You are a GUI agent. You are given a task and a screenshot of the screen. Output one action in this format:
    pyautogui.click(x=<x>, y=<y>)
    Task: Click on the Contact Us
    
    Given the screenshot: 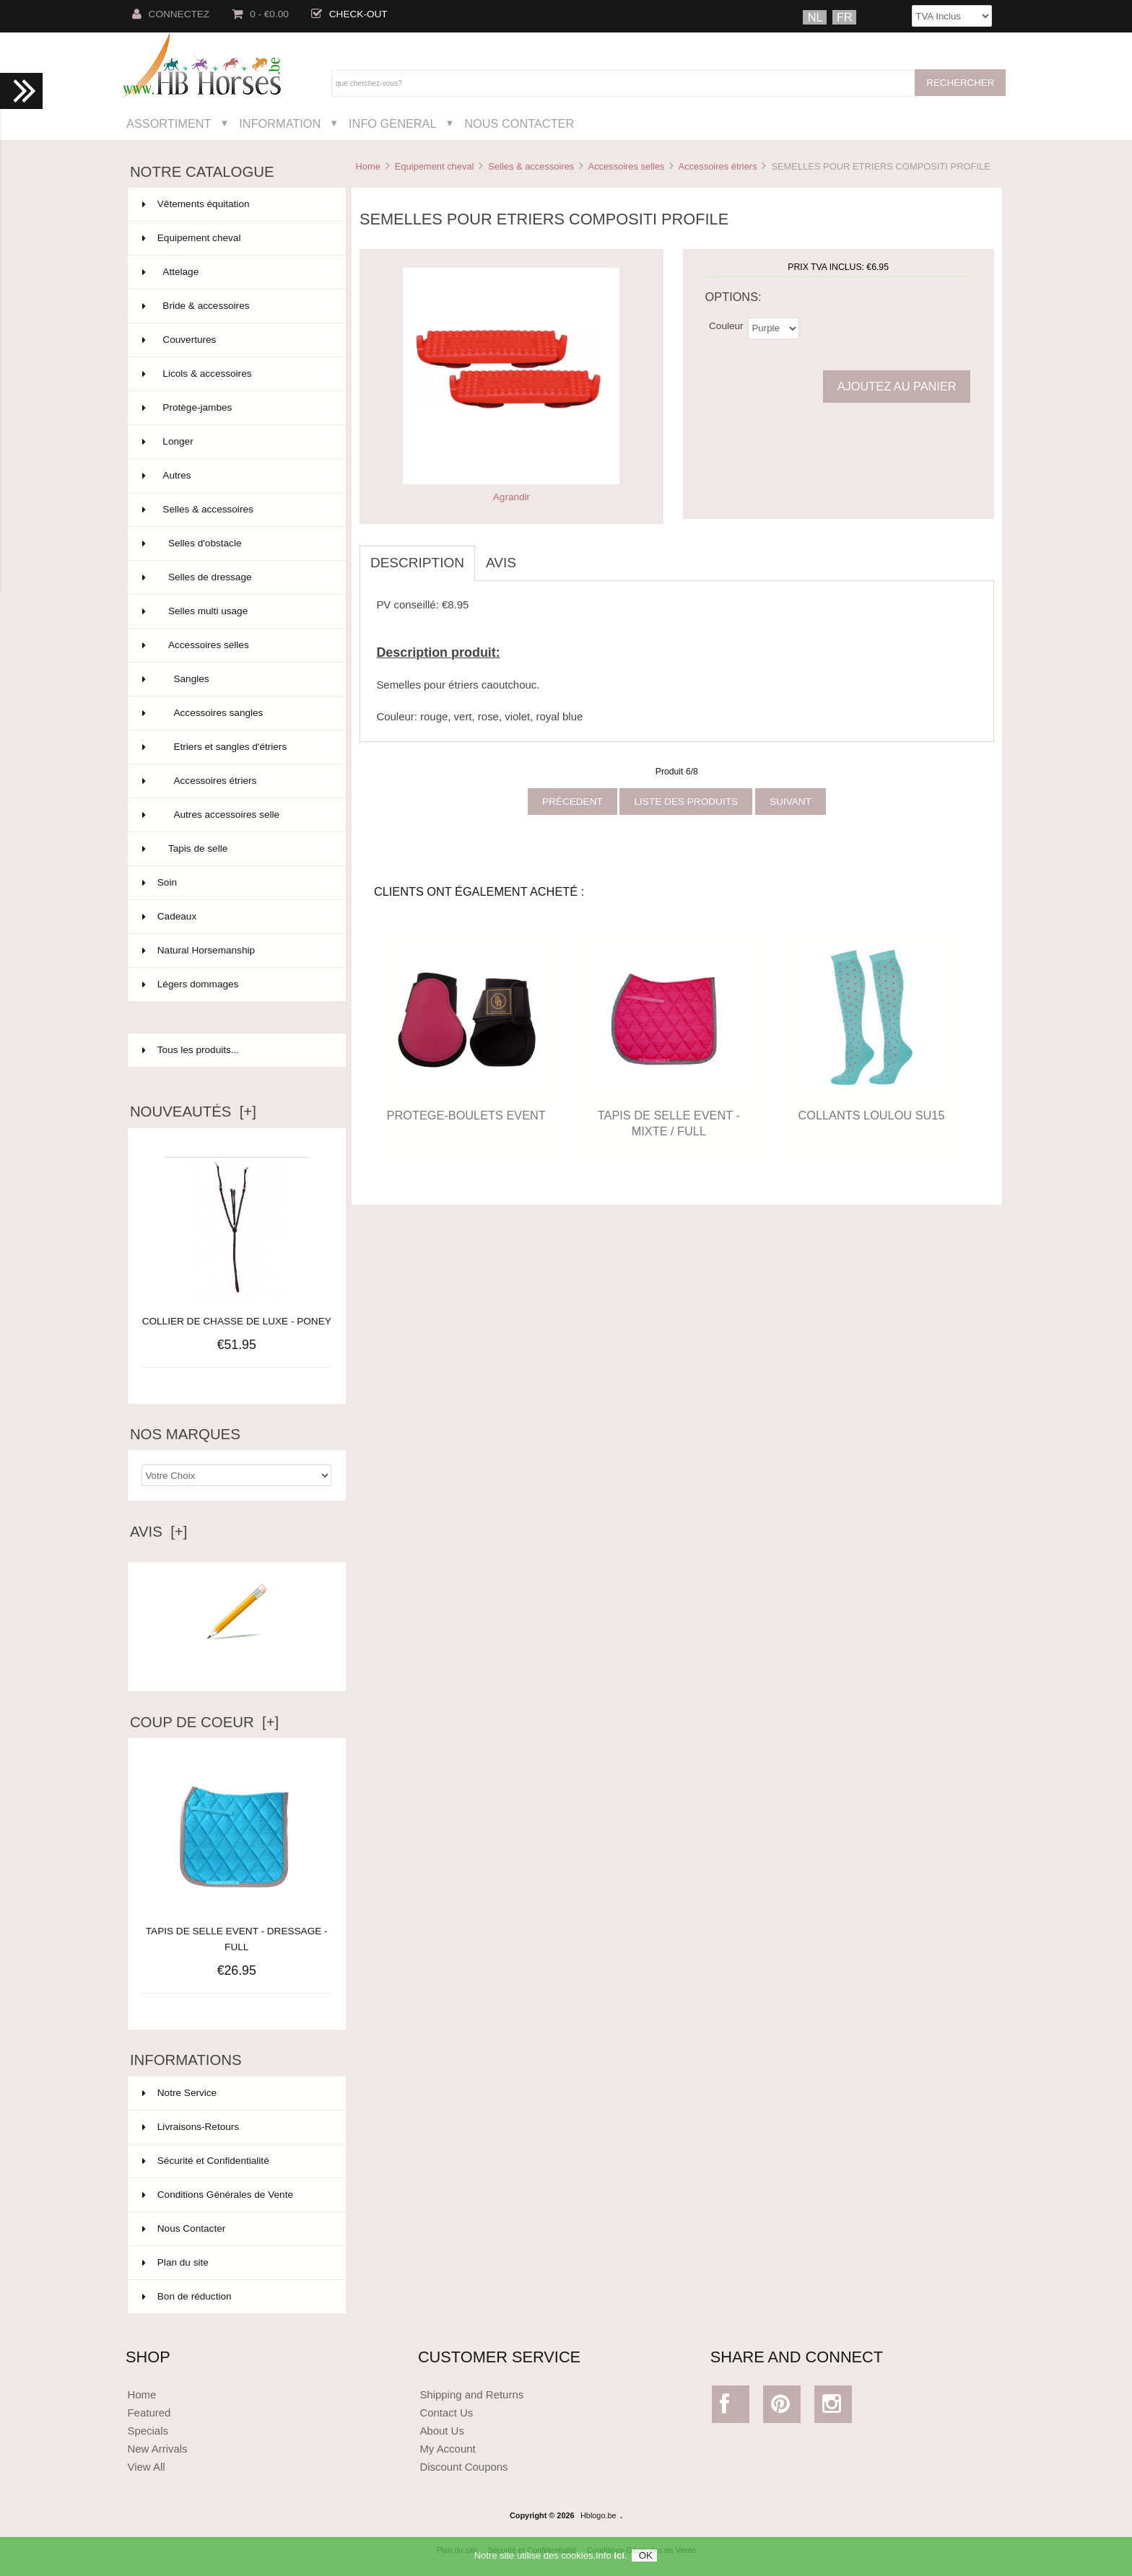 What is the action you would take?
    pyautogui.click(x=446, y=2412)
    